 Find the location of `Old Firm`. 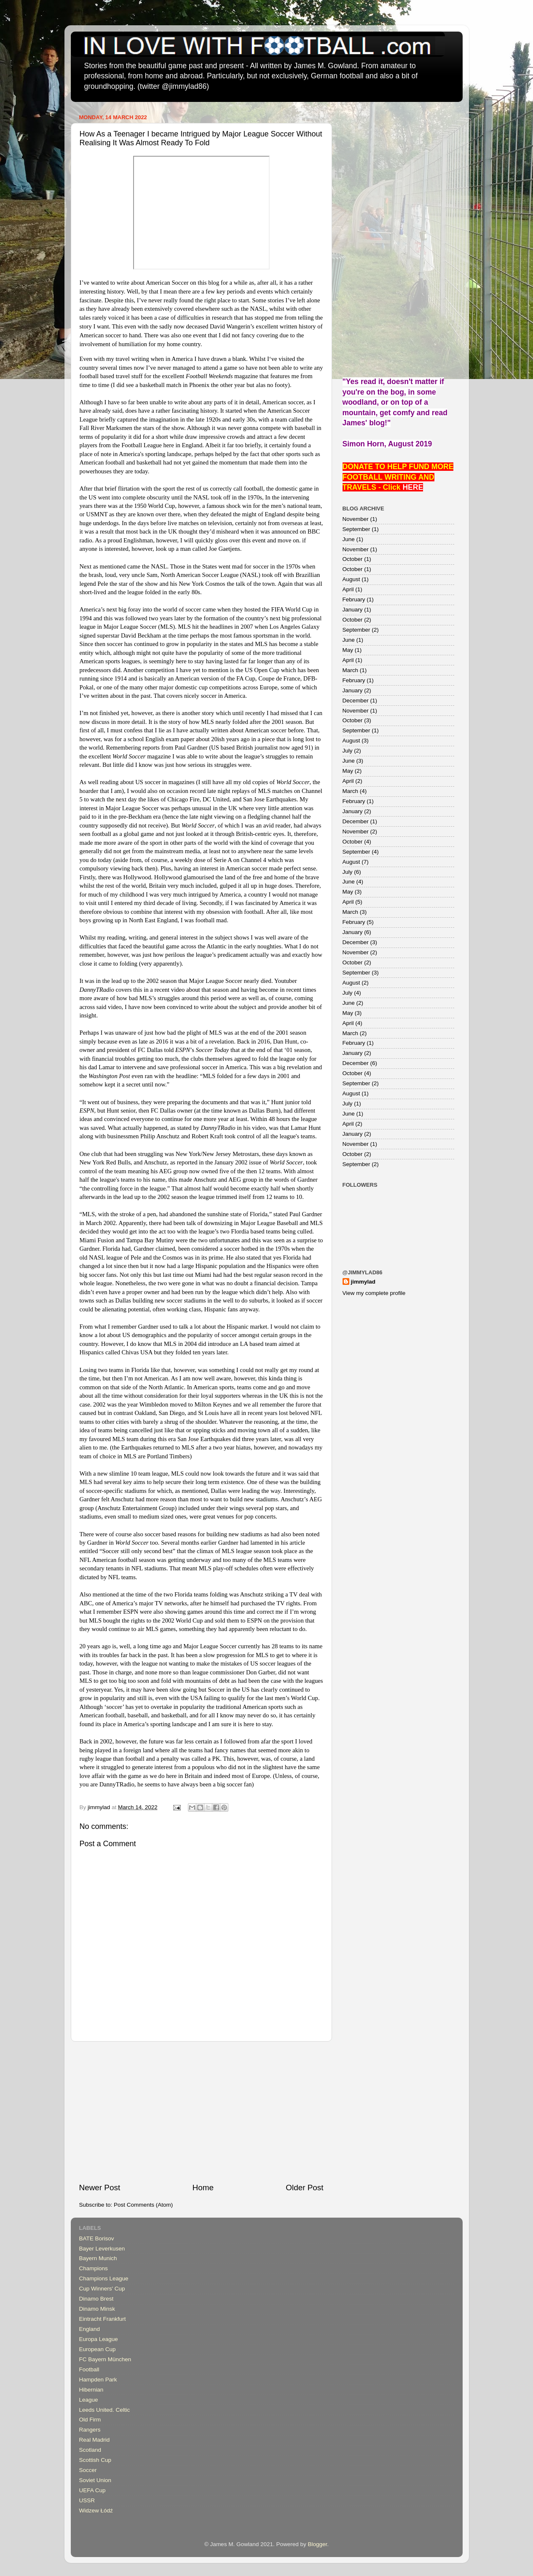

Old Firm is located at coordinates (90, 2419).